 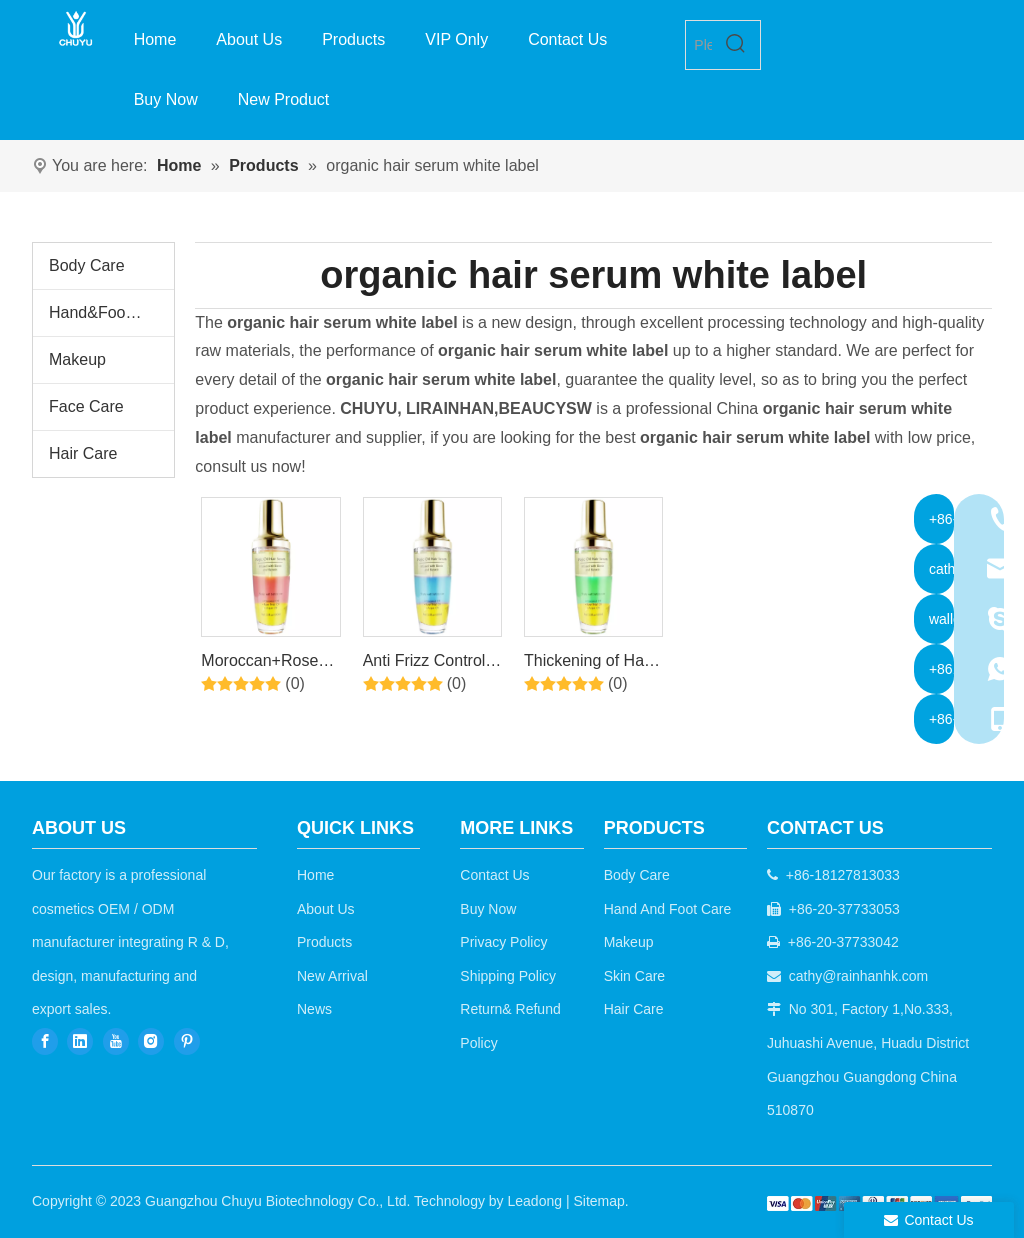 I want to click on cathy@rainhanhk.com, so click(x=859, y=976).